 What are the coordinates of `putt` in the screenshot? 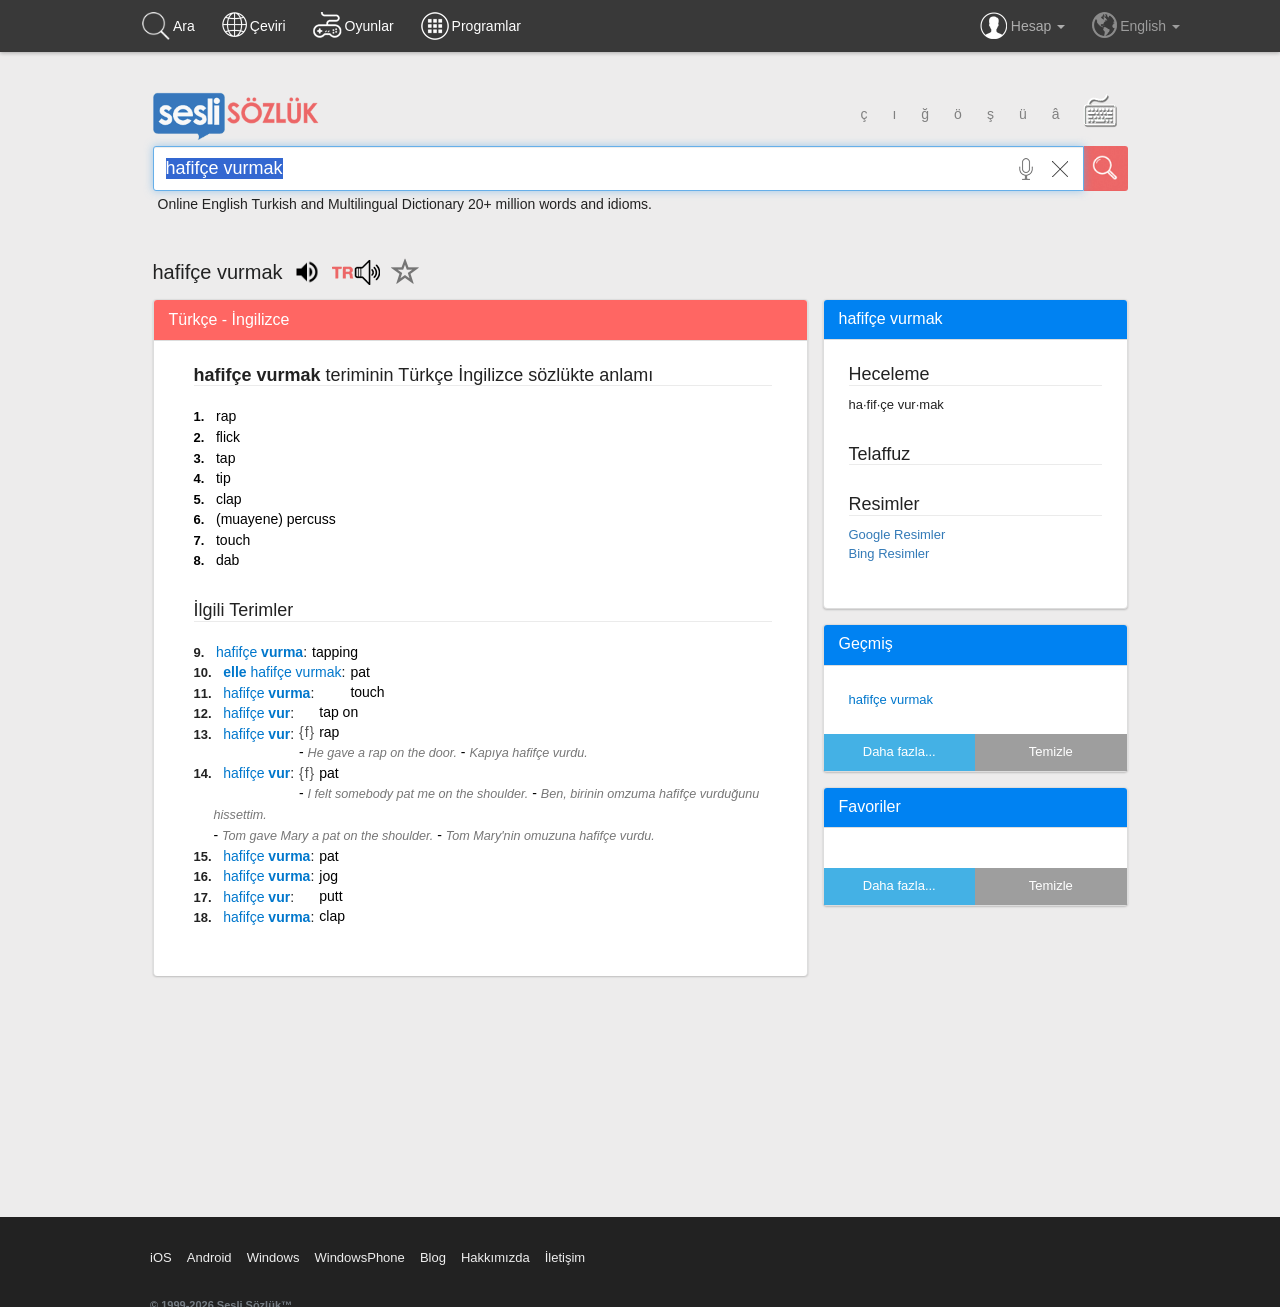 It's located at (330, 896).